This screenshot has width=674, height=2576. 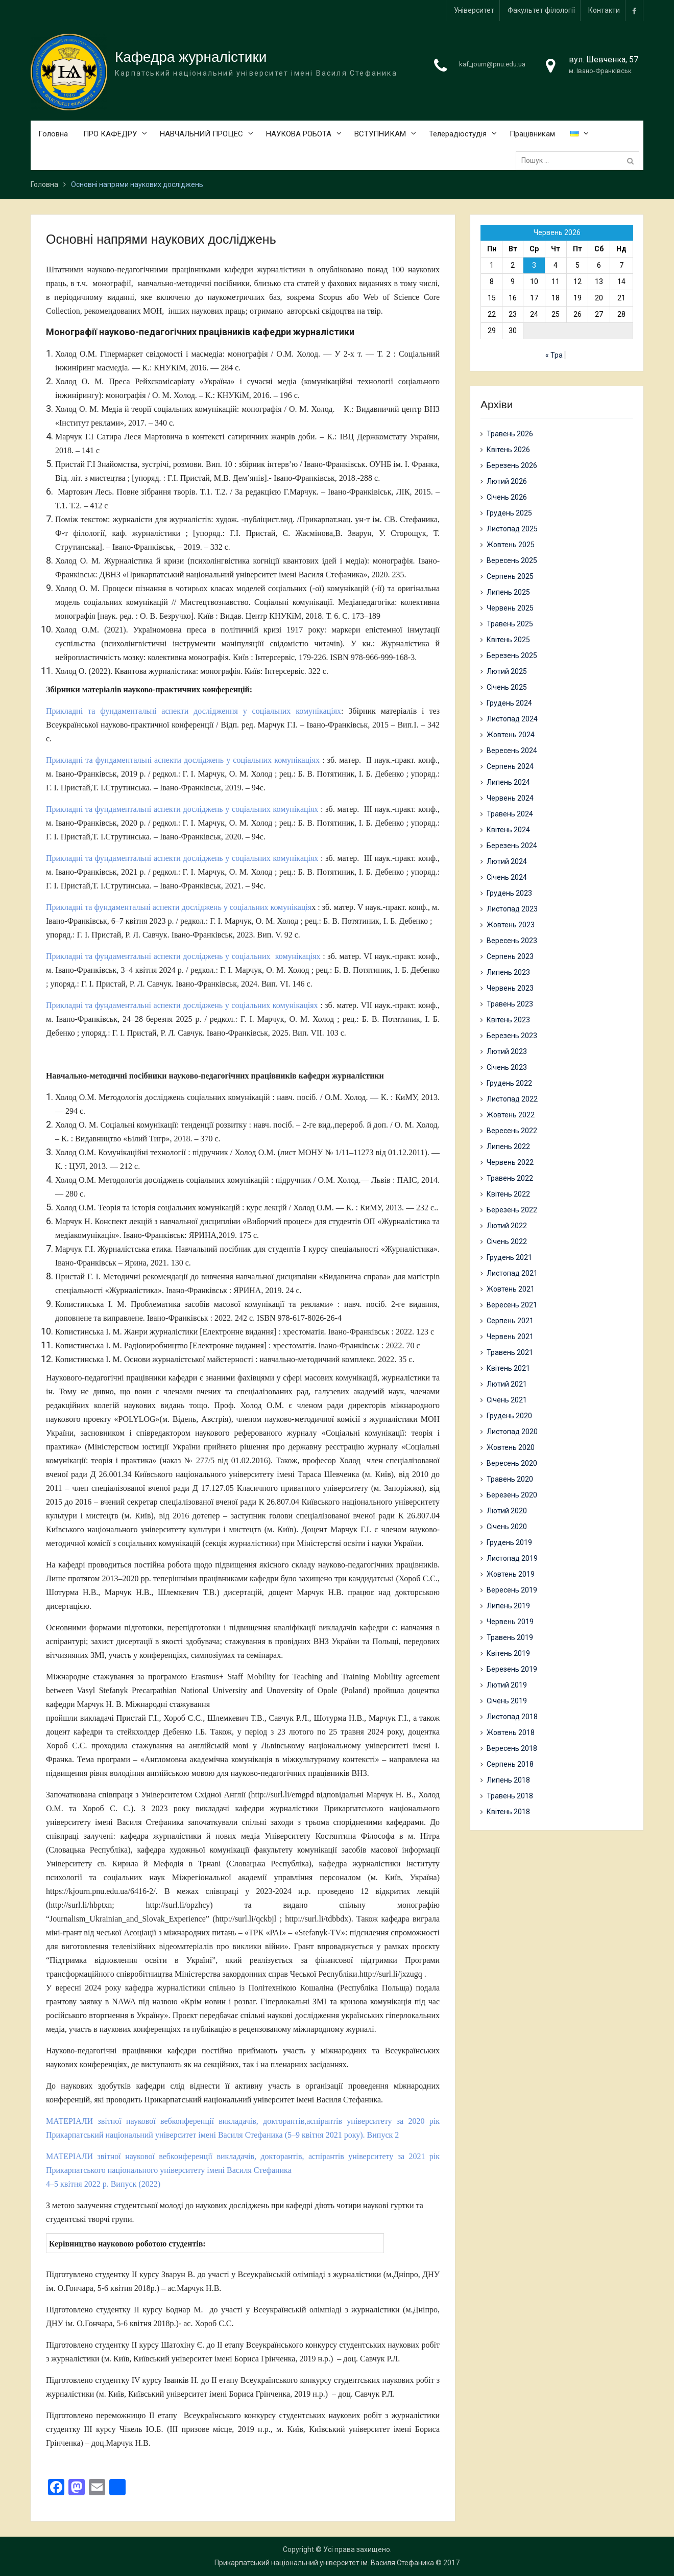 What do you see at coordinates (510, 1622) in the screenshot?
I see `Червень 2019` at bounding box center [510, 1622].